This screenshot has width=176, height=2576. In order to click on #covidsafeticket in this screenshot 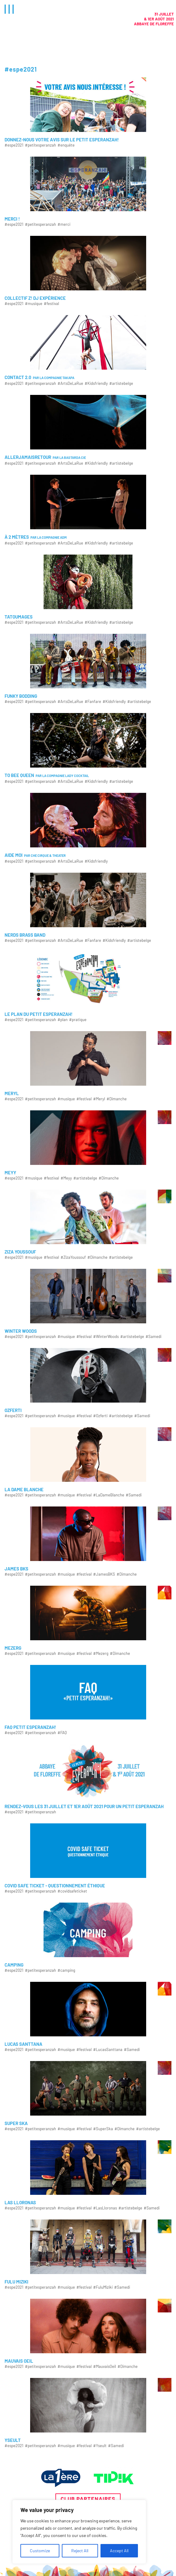, I will do `click(72, 1891)`.